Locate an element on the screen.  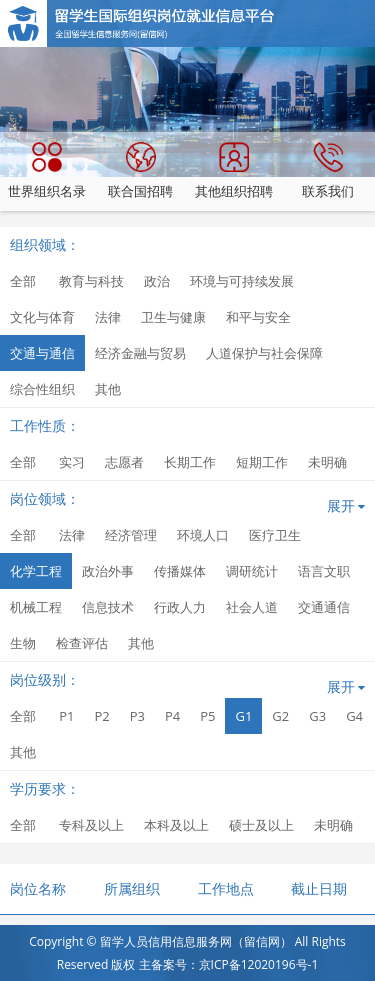
G1 is located at coordinates (243, 716).